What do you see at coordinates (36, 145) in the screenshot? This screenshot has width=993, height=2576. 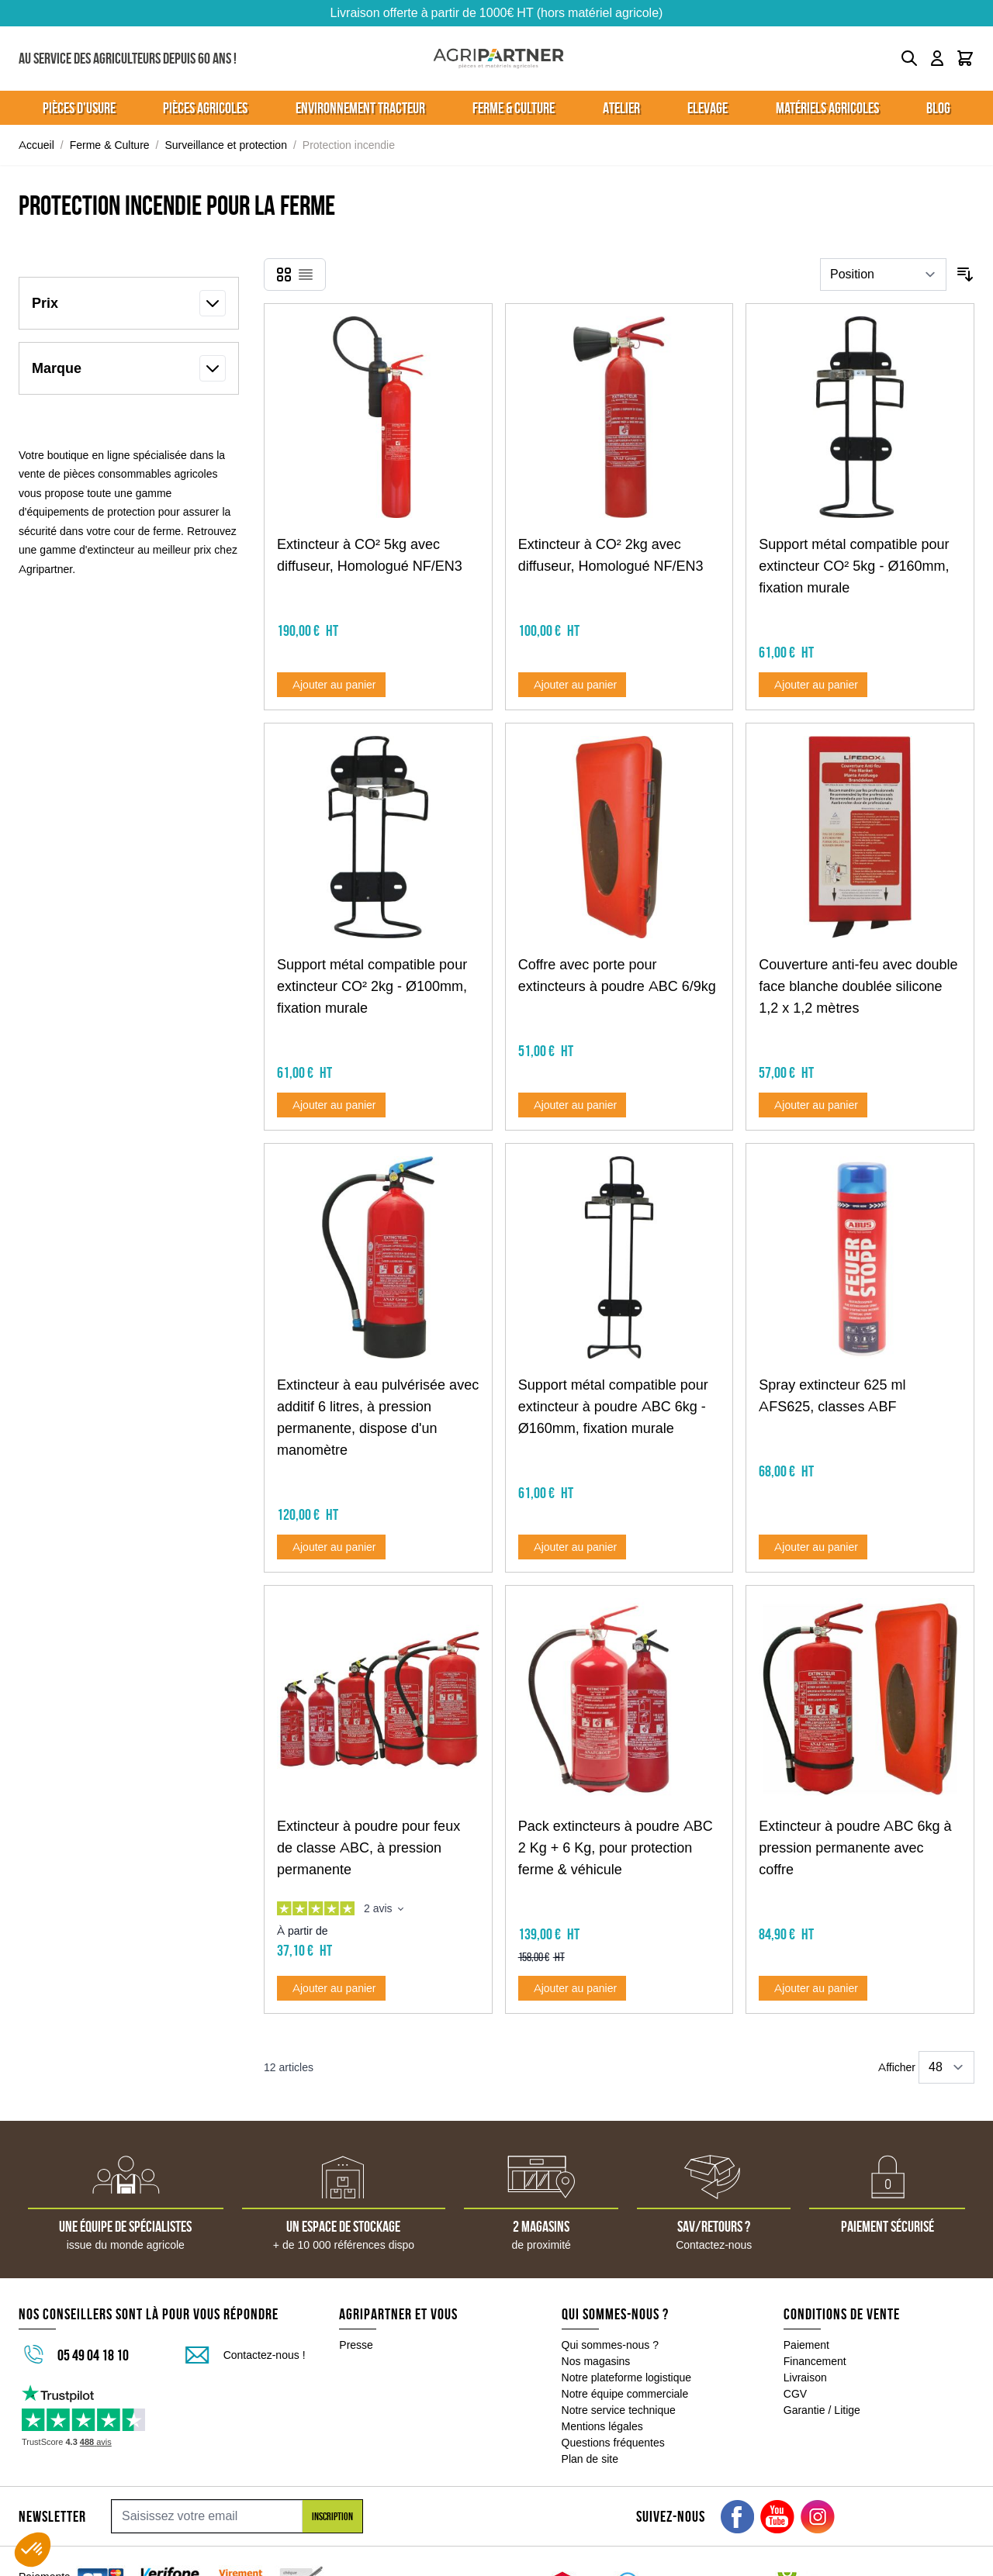 I see `Accueil [Aller à la page d'accueil]` at bounding box center [36, 145].